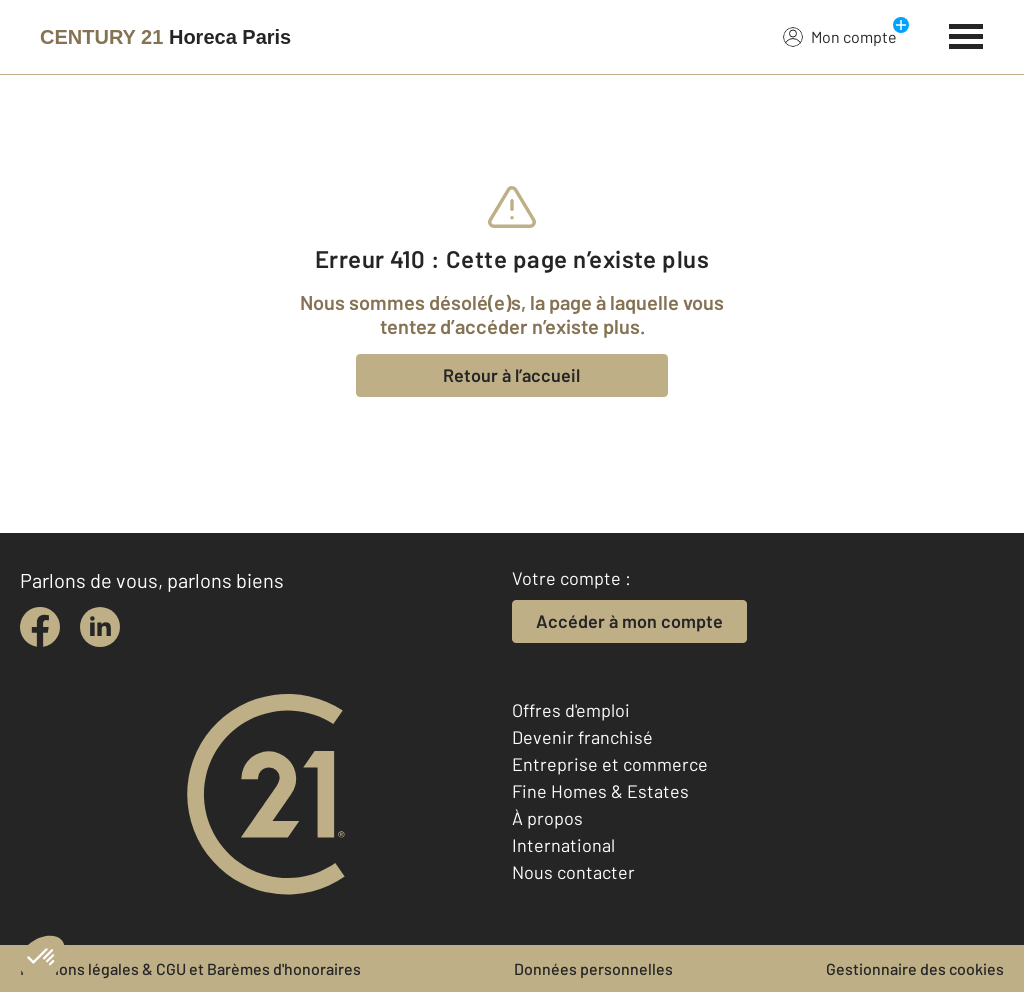 The image size is (1024, 992). Describe the element at coordinates (915, 968) in the screenshot. I see `Gestionnaire des cookies` at that location.